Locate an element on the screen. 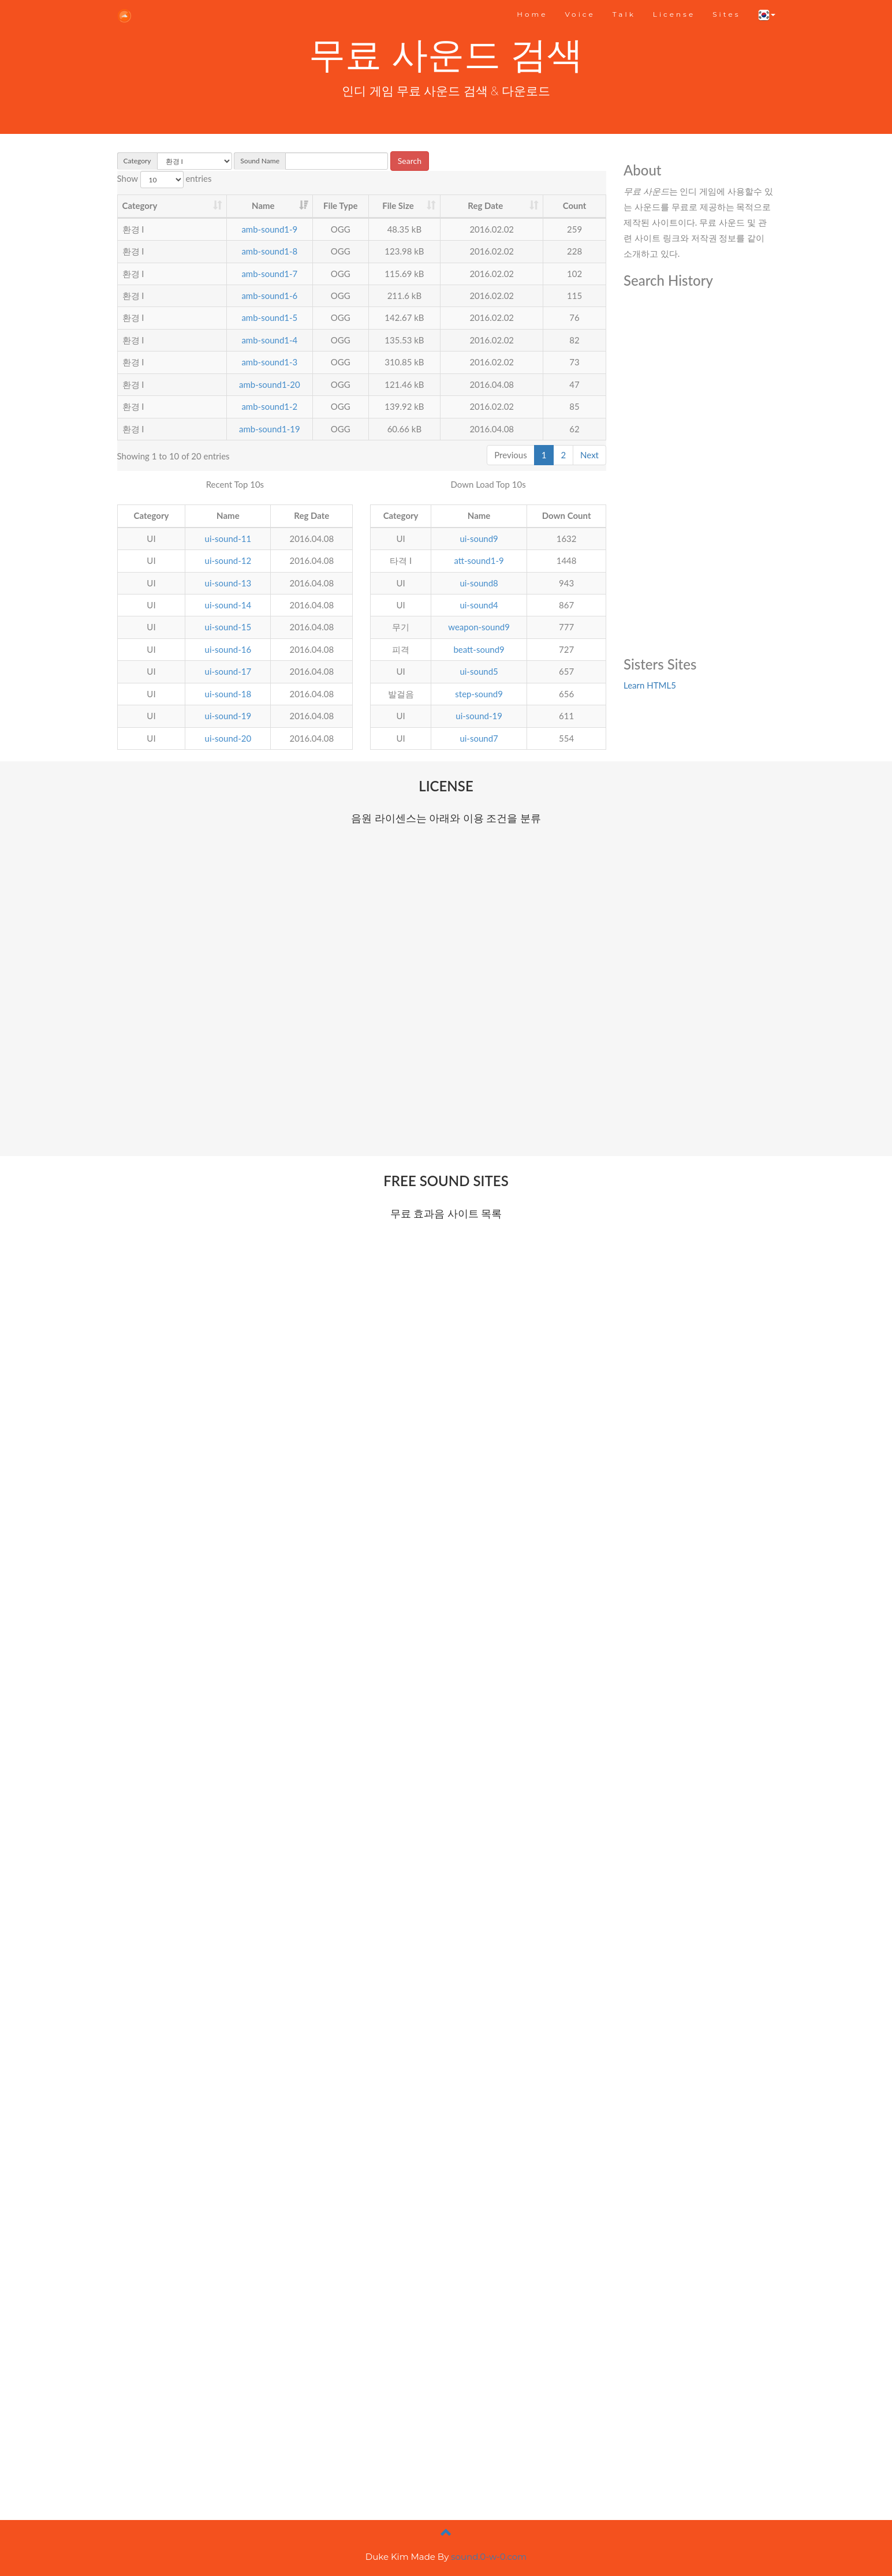  Voice is located at coordinates (580, 14).